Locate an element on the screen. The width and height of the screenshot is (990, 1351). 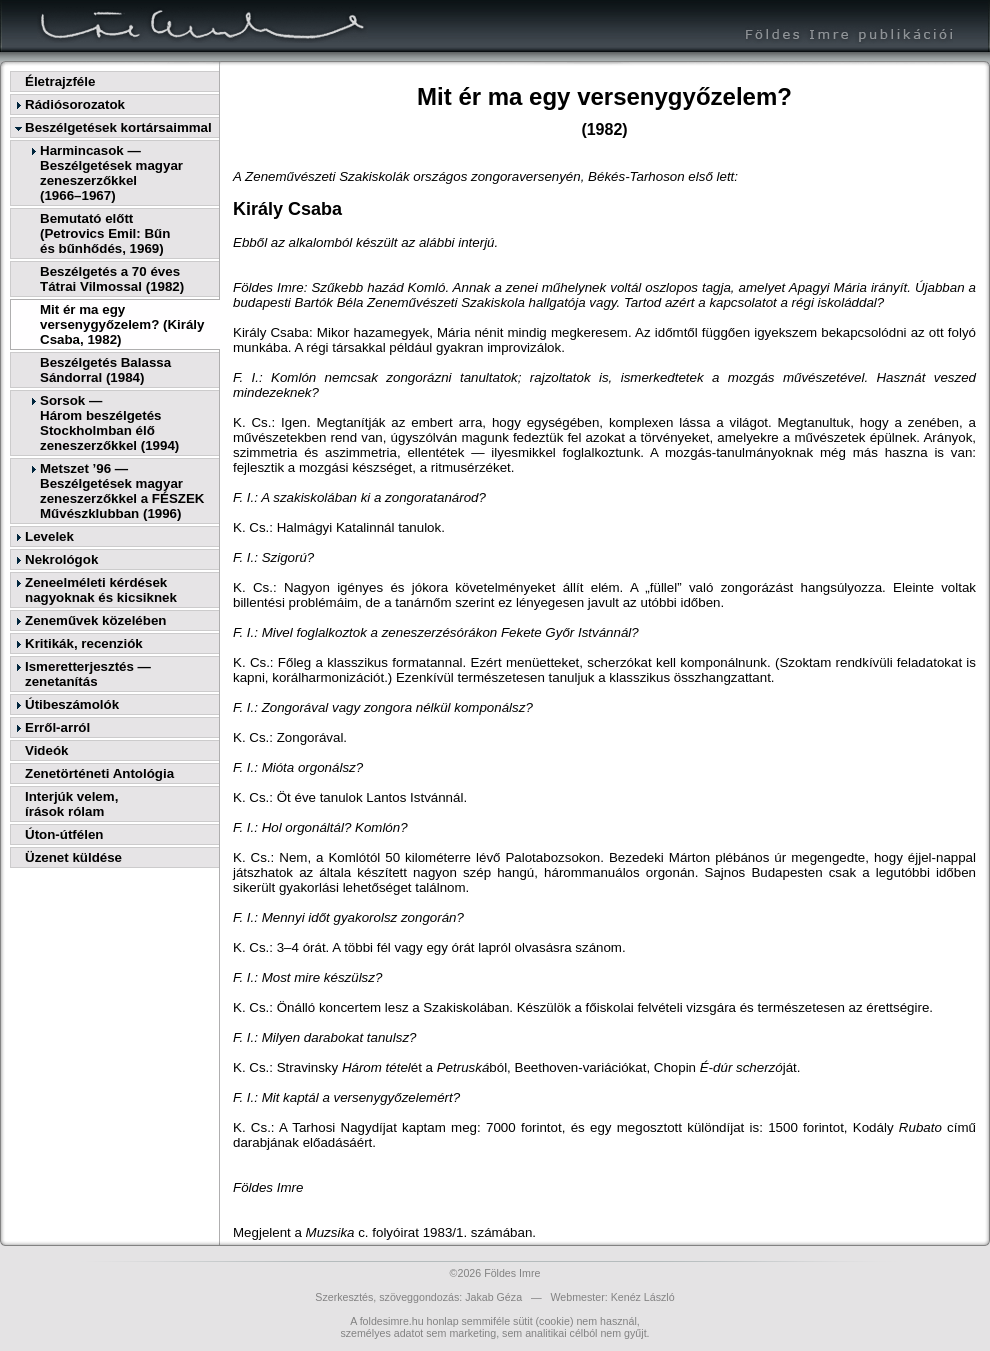
Levelek is located at coordinates (49, 536).